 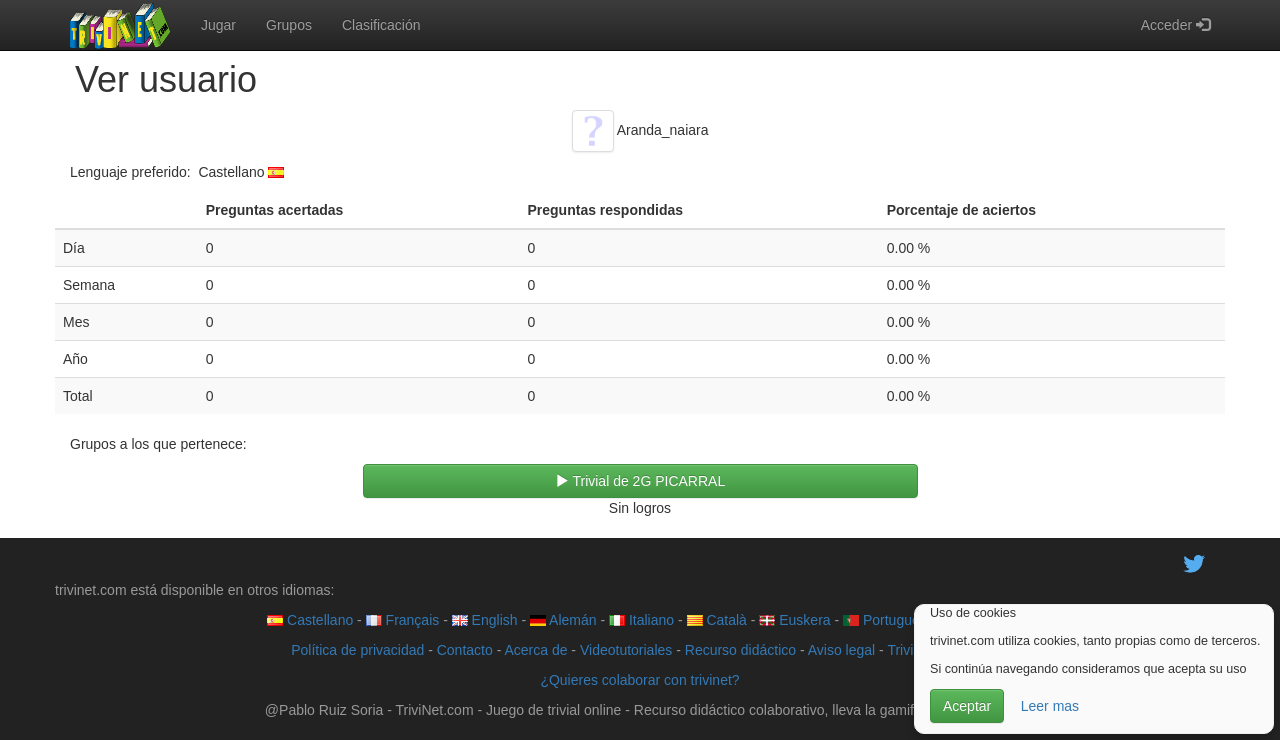 I want to click on Français, so click(x=403, y=620).